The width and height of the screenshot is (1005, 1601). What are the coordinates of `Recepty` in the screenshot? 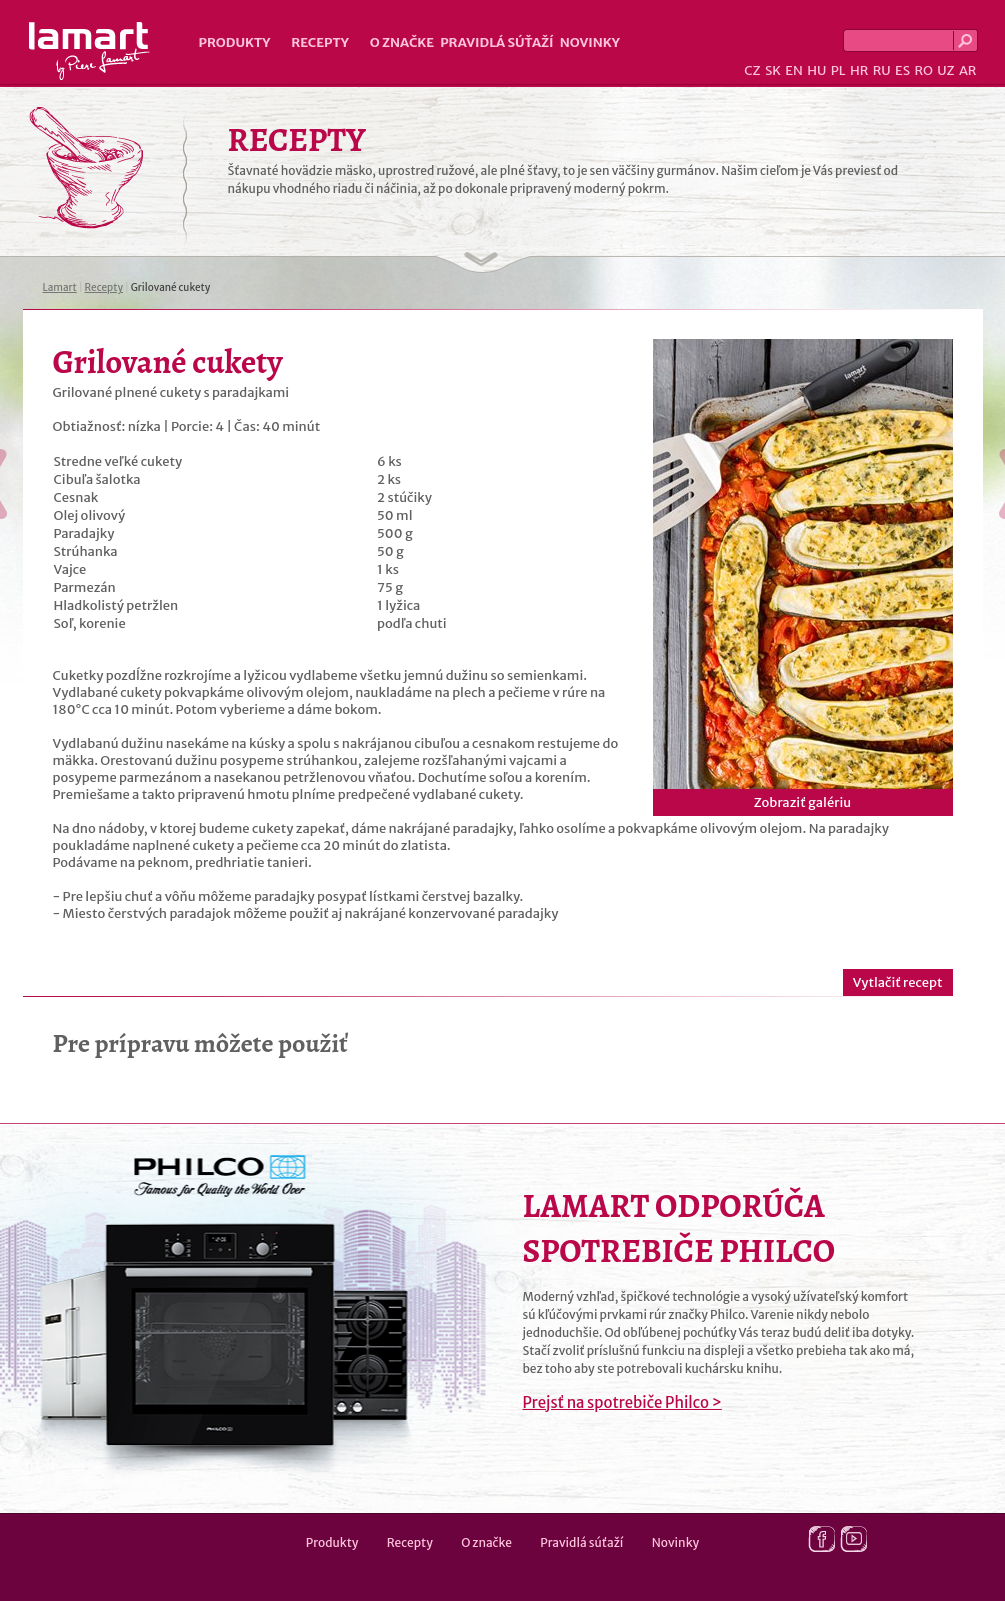 It's located at (319, 42).